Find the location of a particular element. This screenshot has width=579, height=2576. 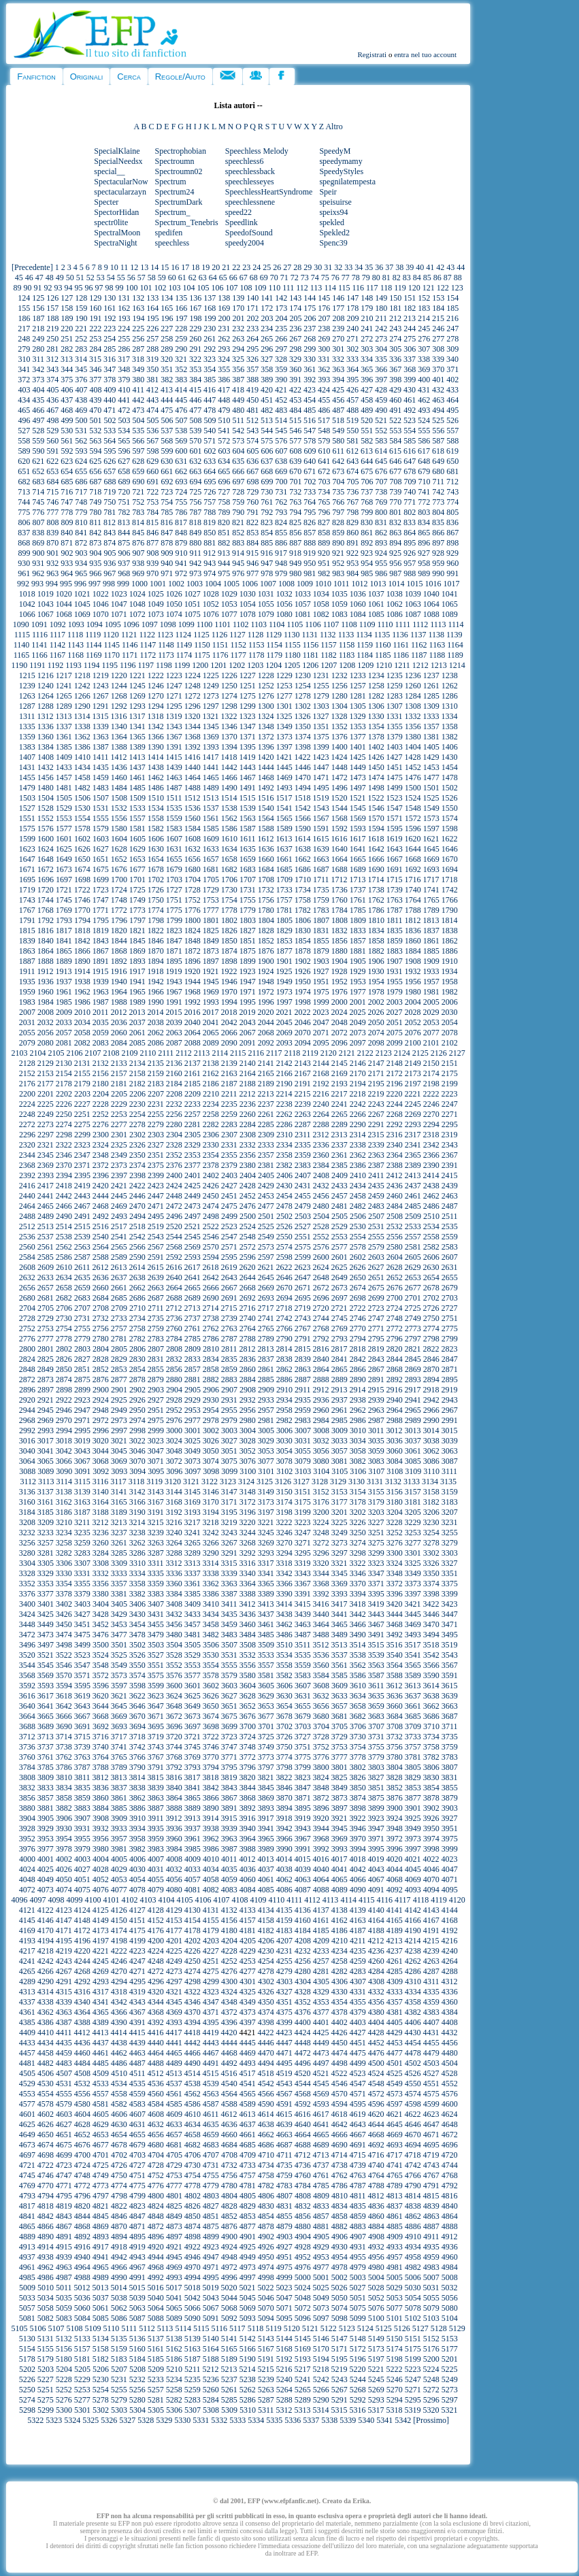

3542 is located at coordinates (431, 1655).